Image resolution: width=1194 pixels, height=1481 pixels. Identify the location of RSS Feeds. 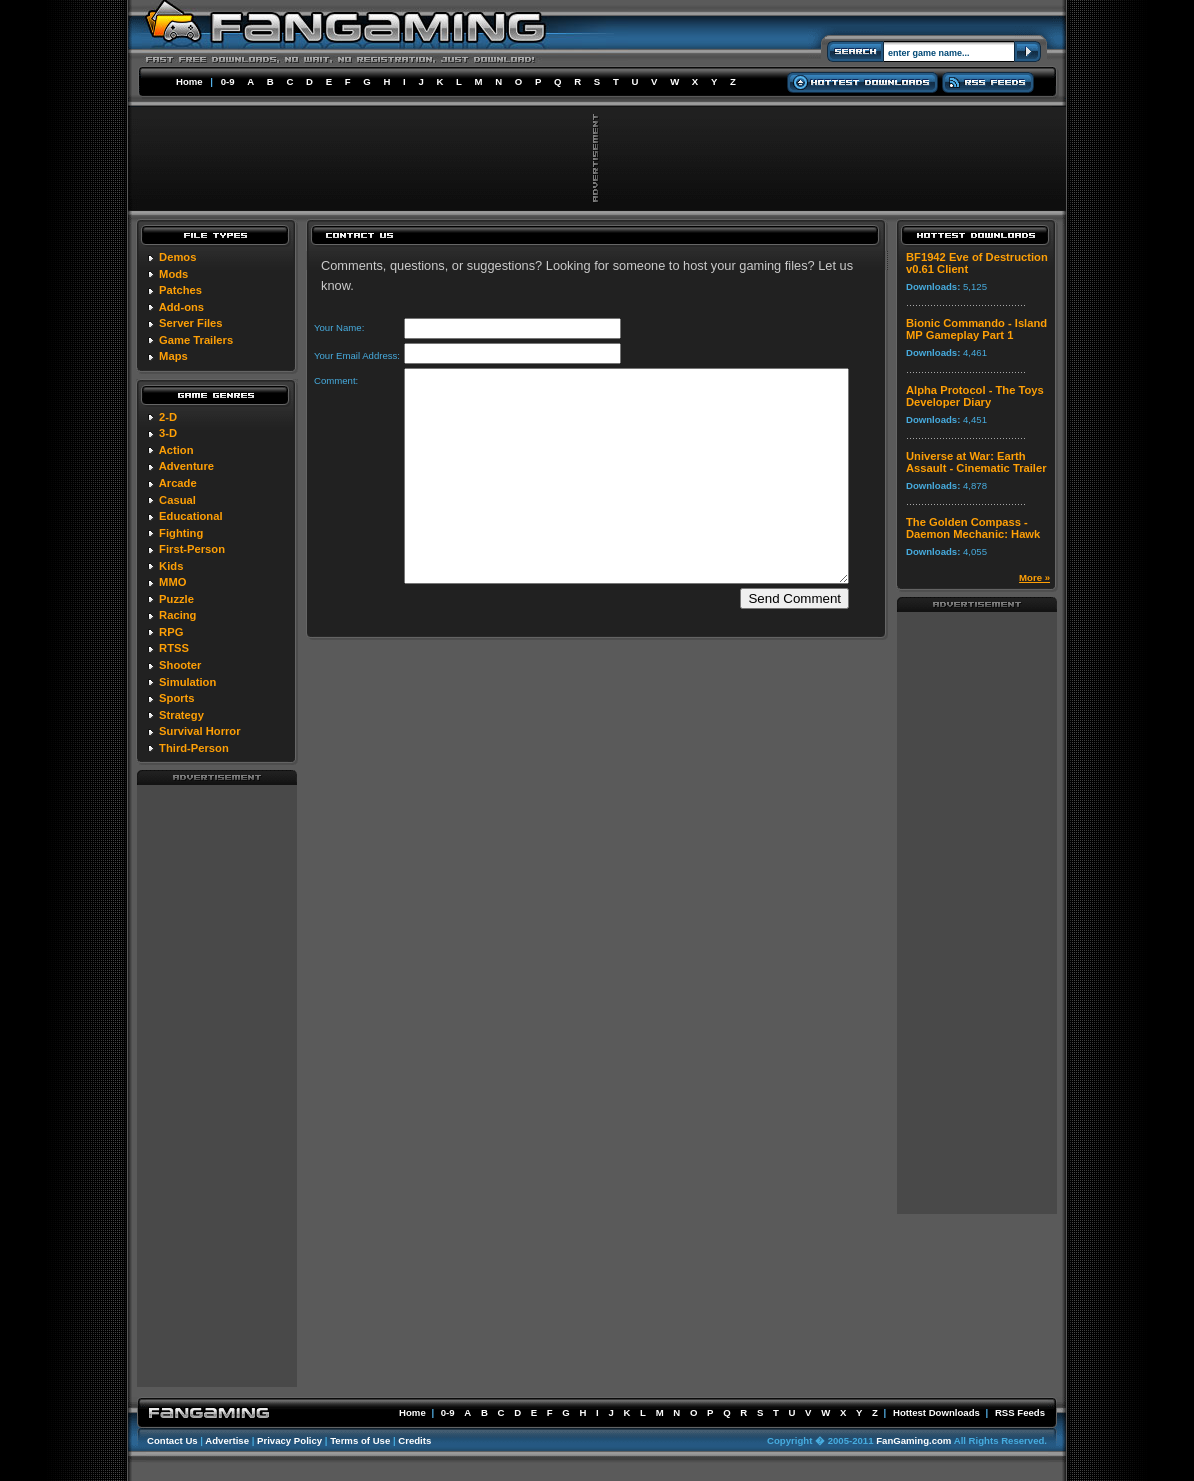
(1020, 1412).